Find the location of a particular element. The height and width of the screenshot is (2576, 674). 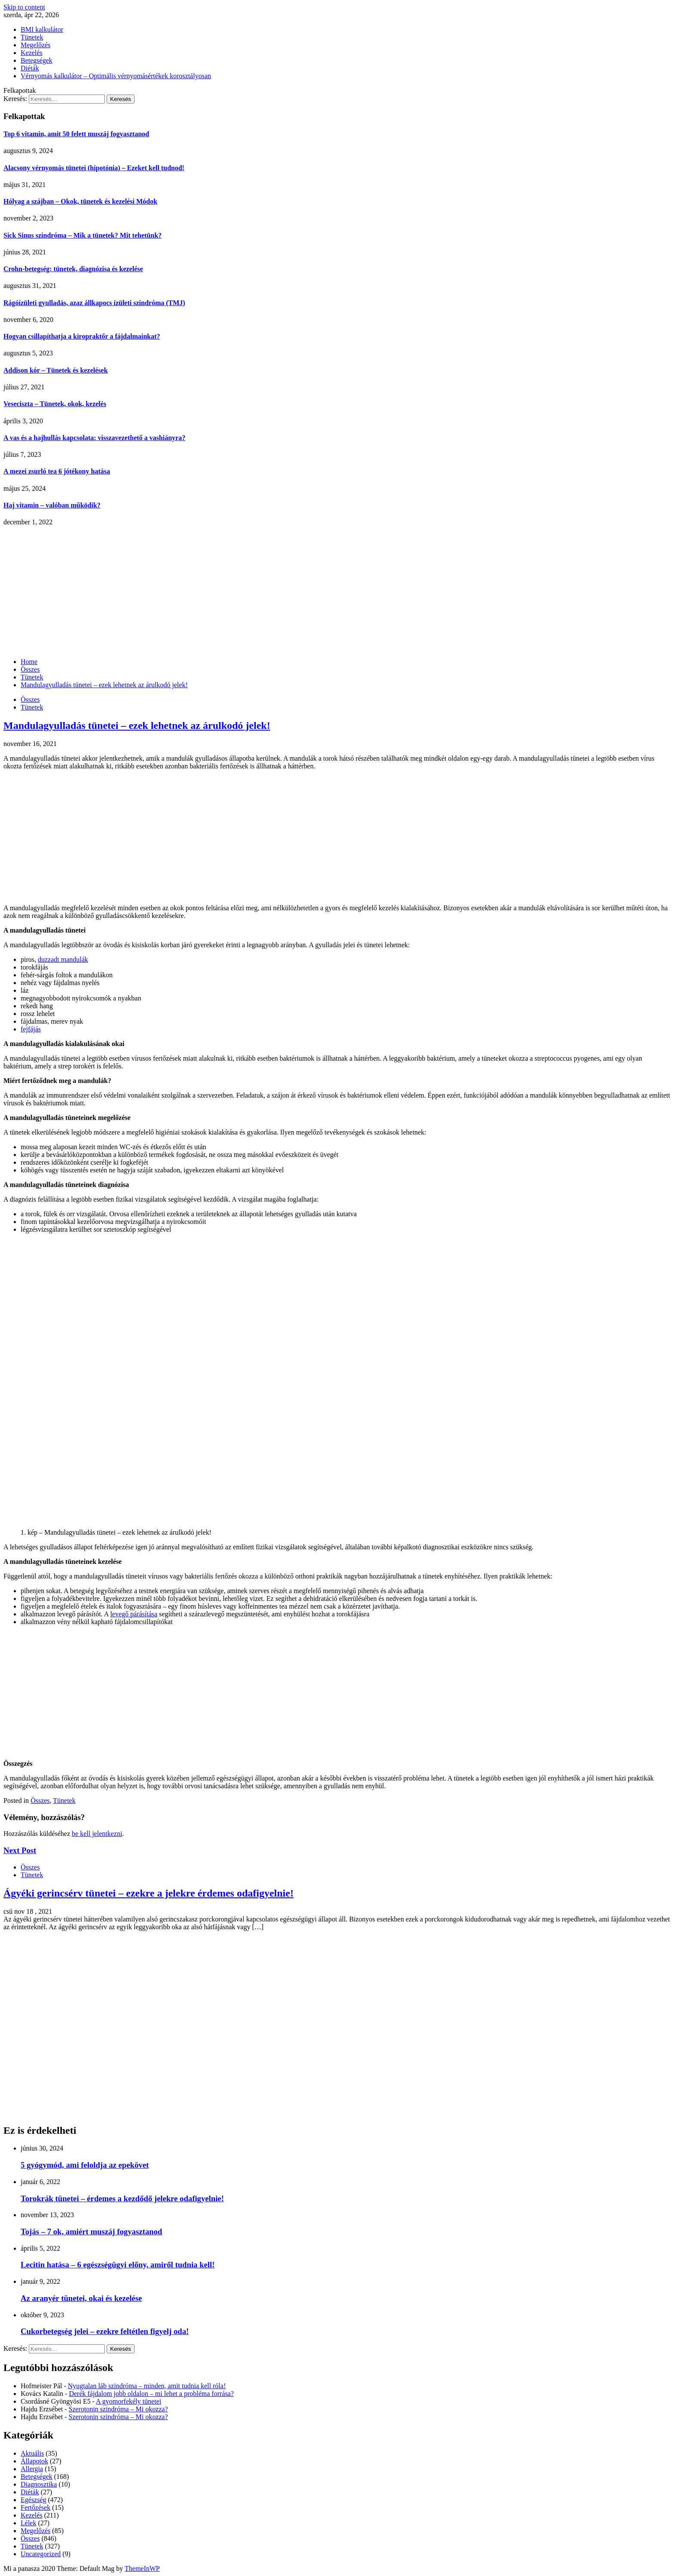

Kezelés is located at coordinates (32, 52).